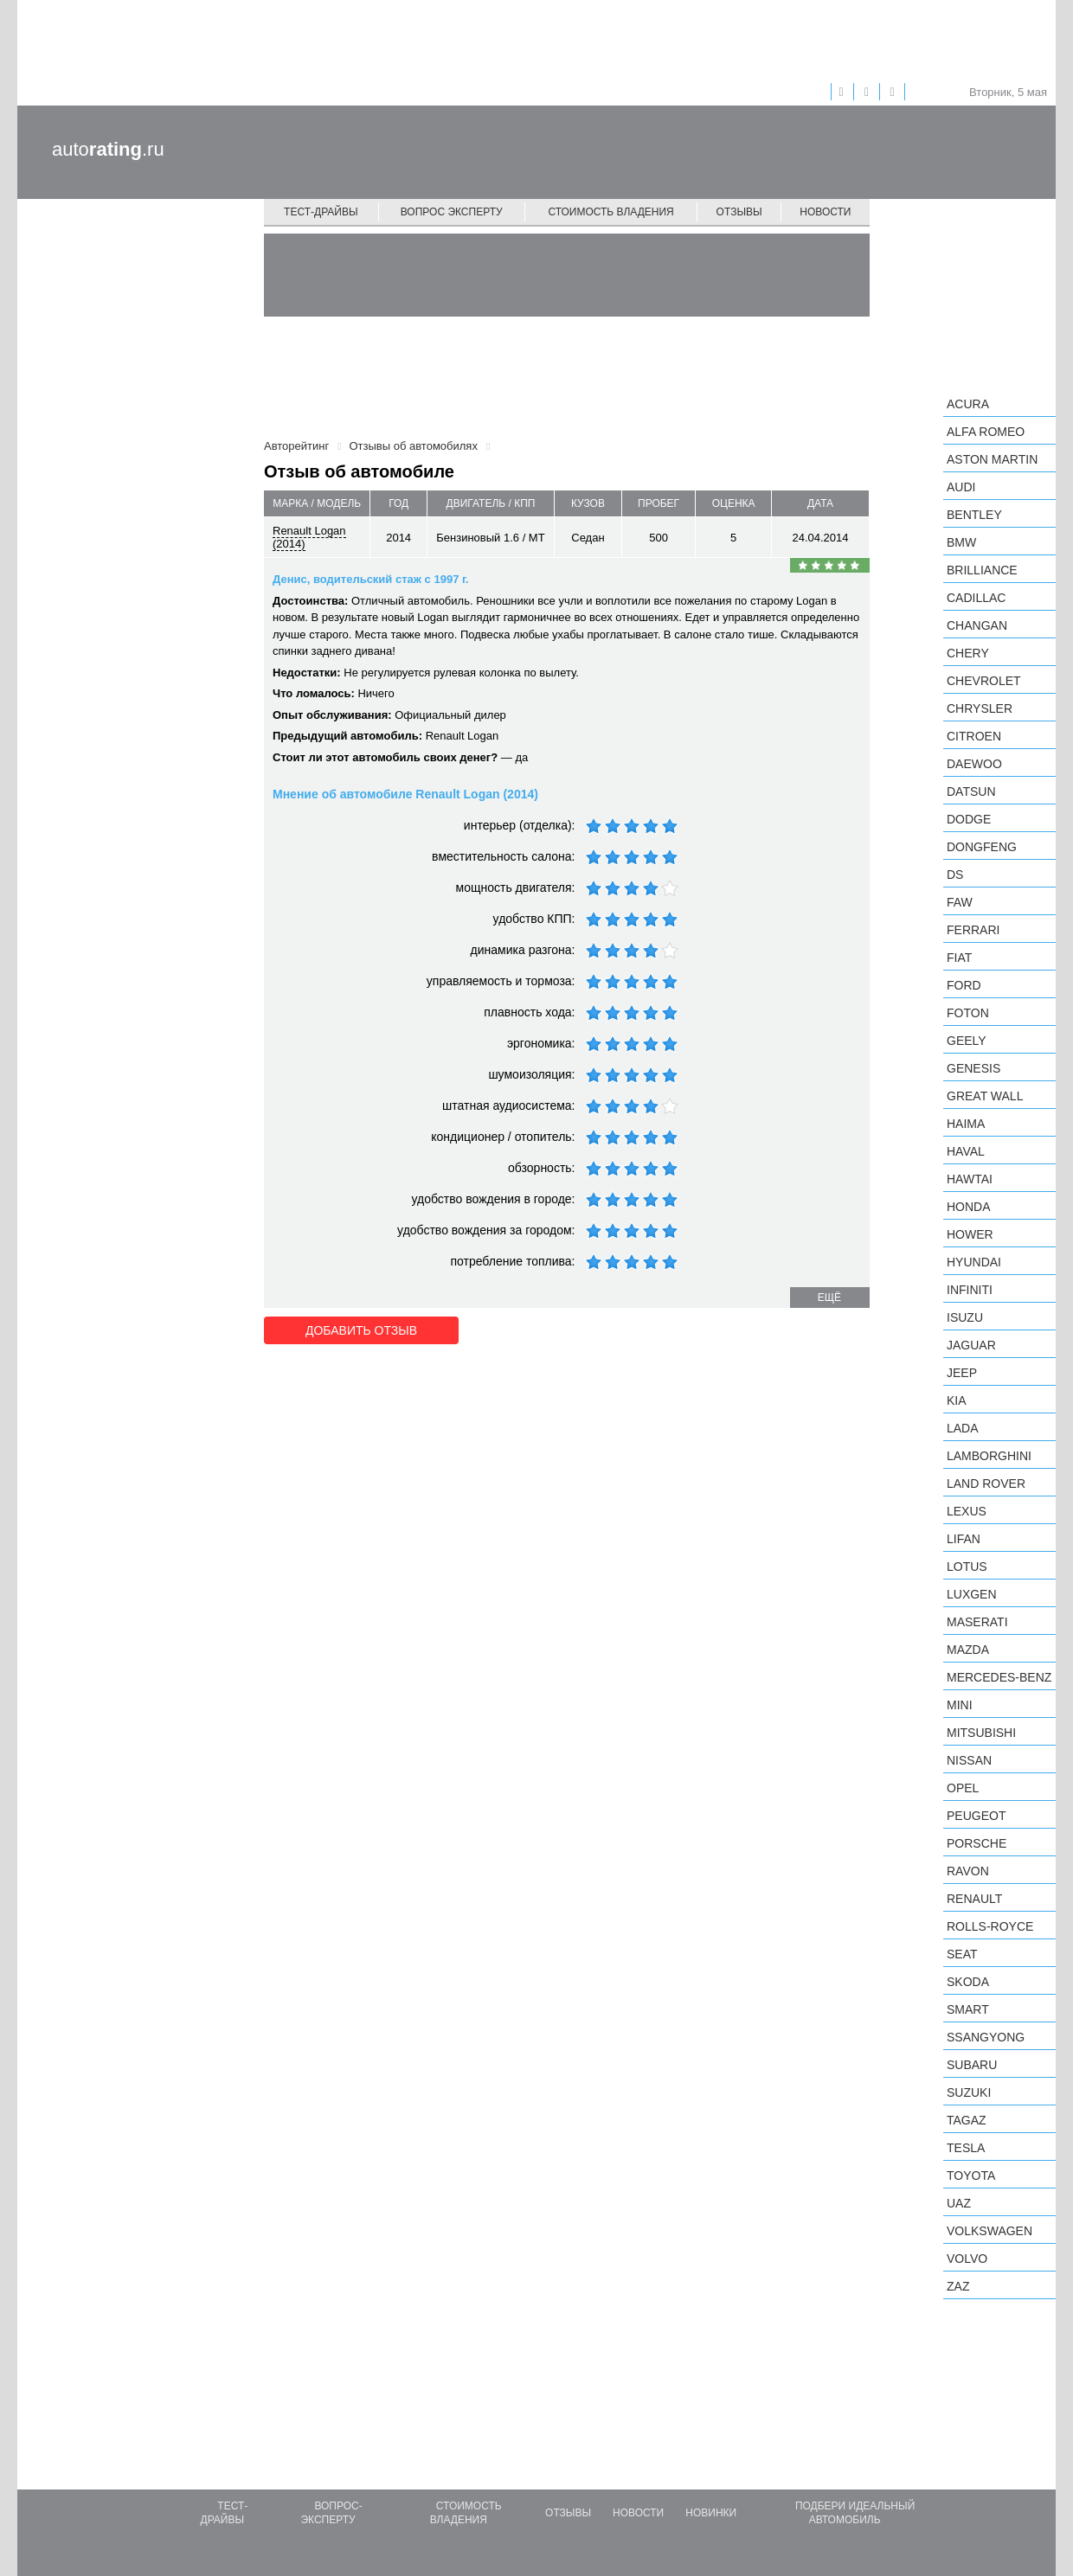 This screenshot has width=1073, height=2576. Describe the element at coordinates (968, 2009) in the screenshot. I see `smart` at that location.